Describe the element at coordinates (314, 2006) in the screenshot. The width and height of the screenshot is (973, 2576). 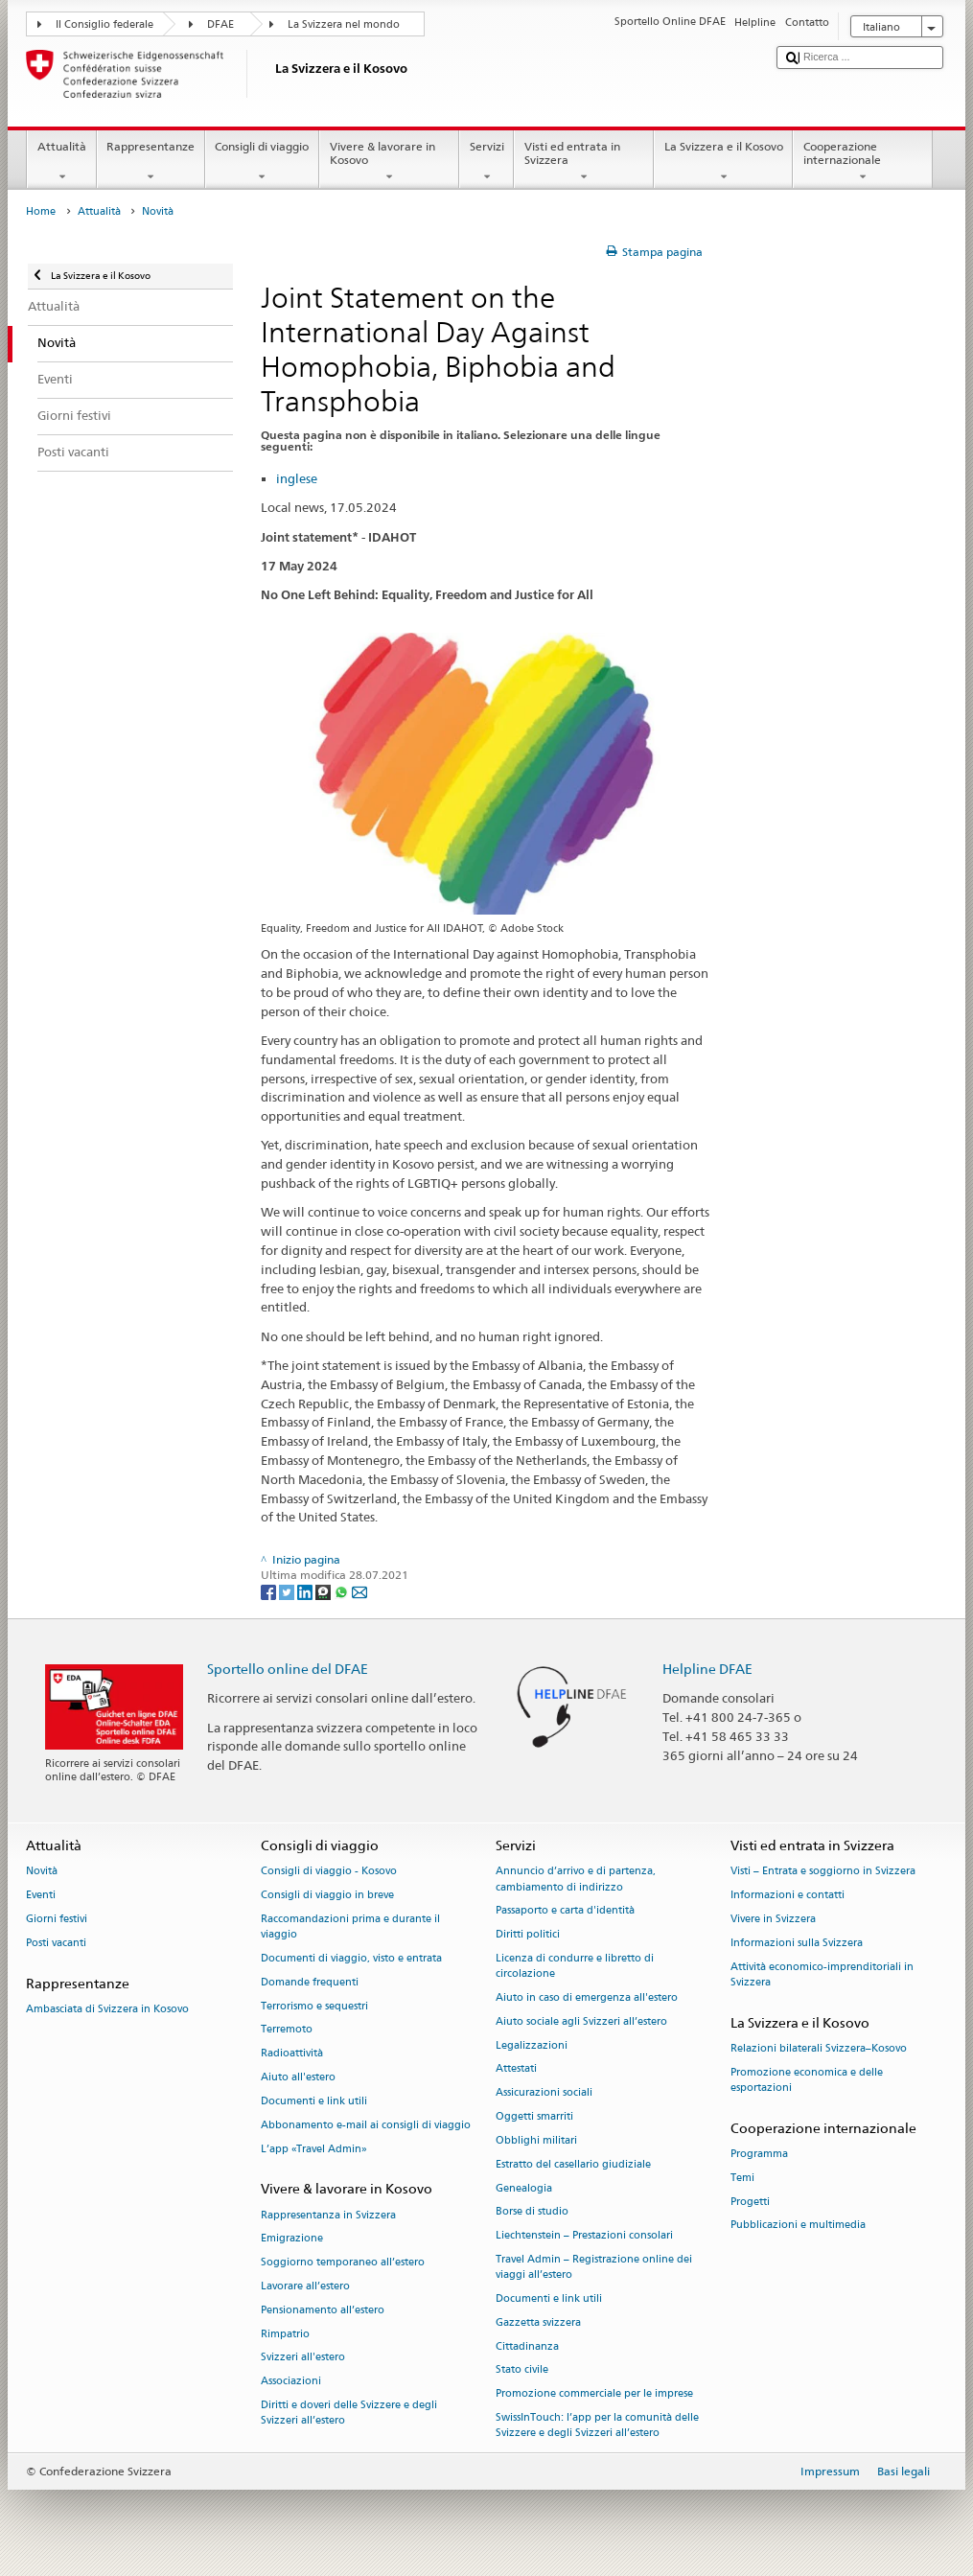
I see `Terrorismo e sequestri` at that location.